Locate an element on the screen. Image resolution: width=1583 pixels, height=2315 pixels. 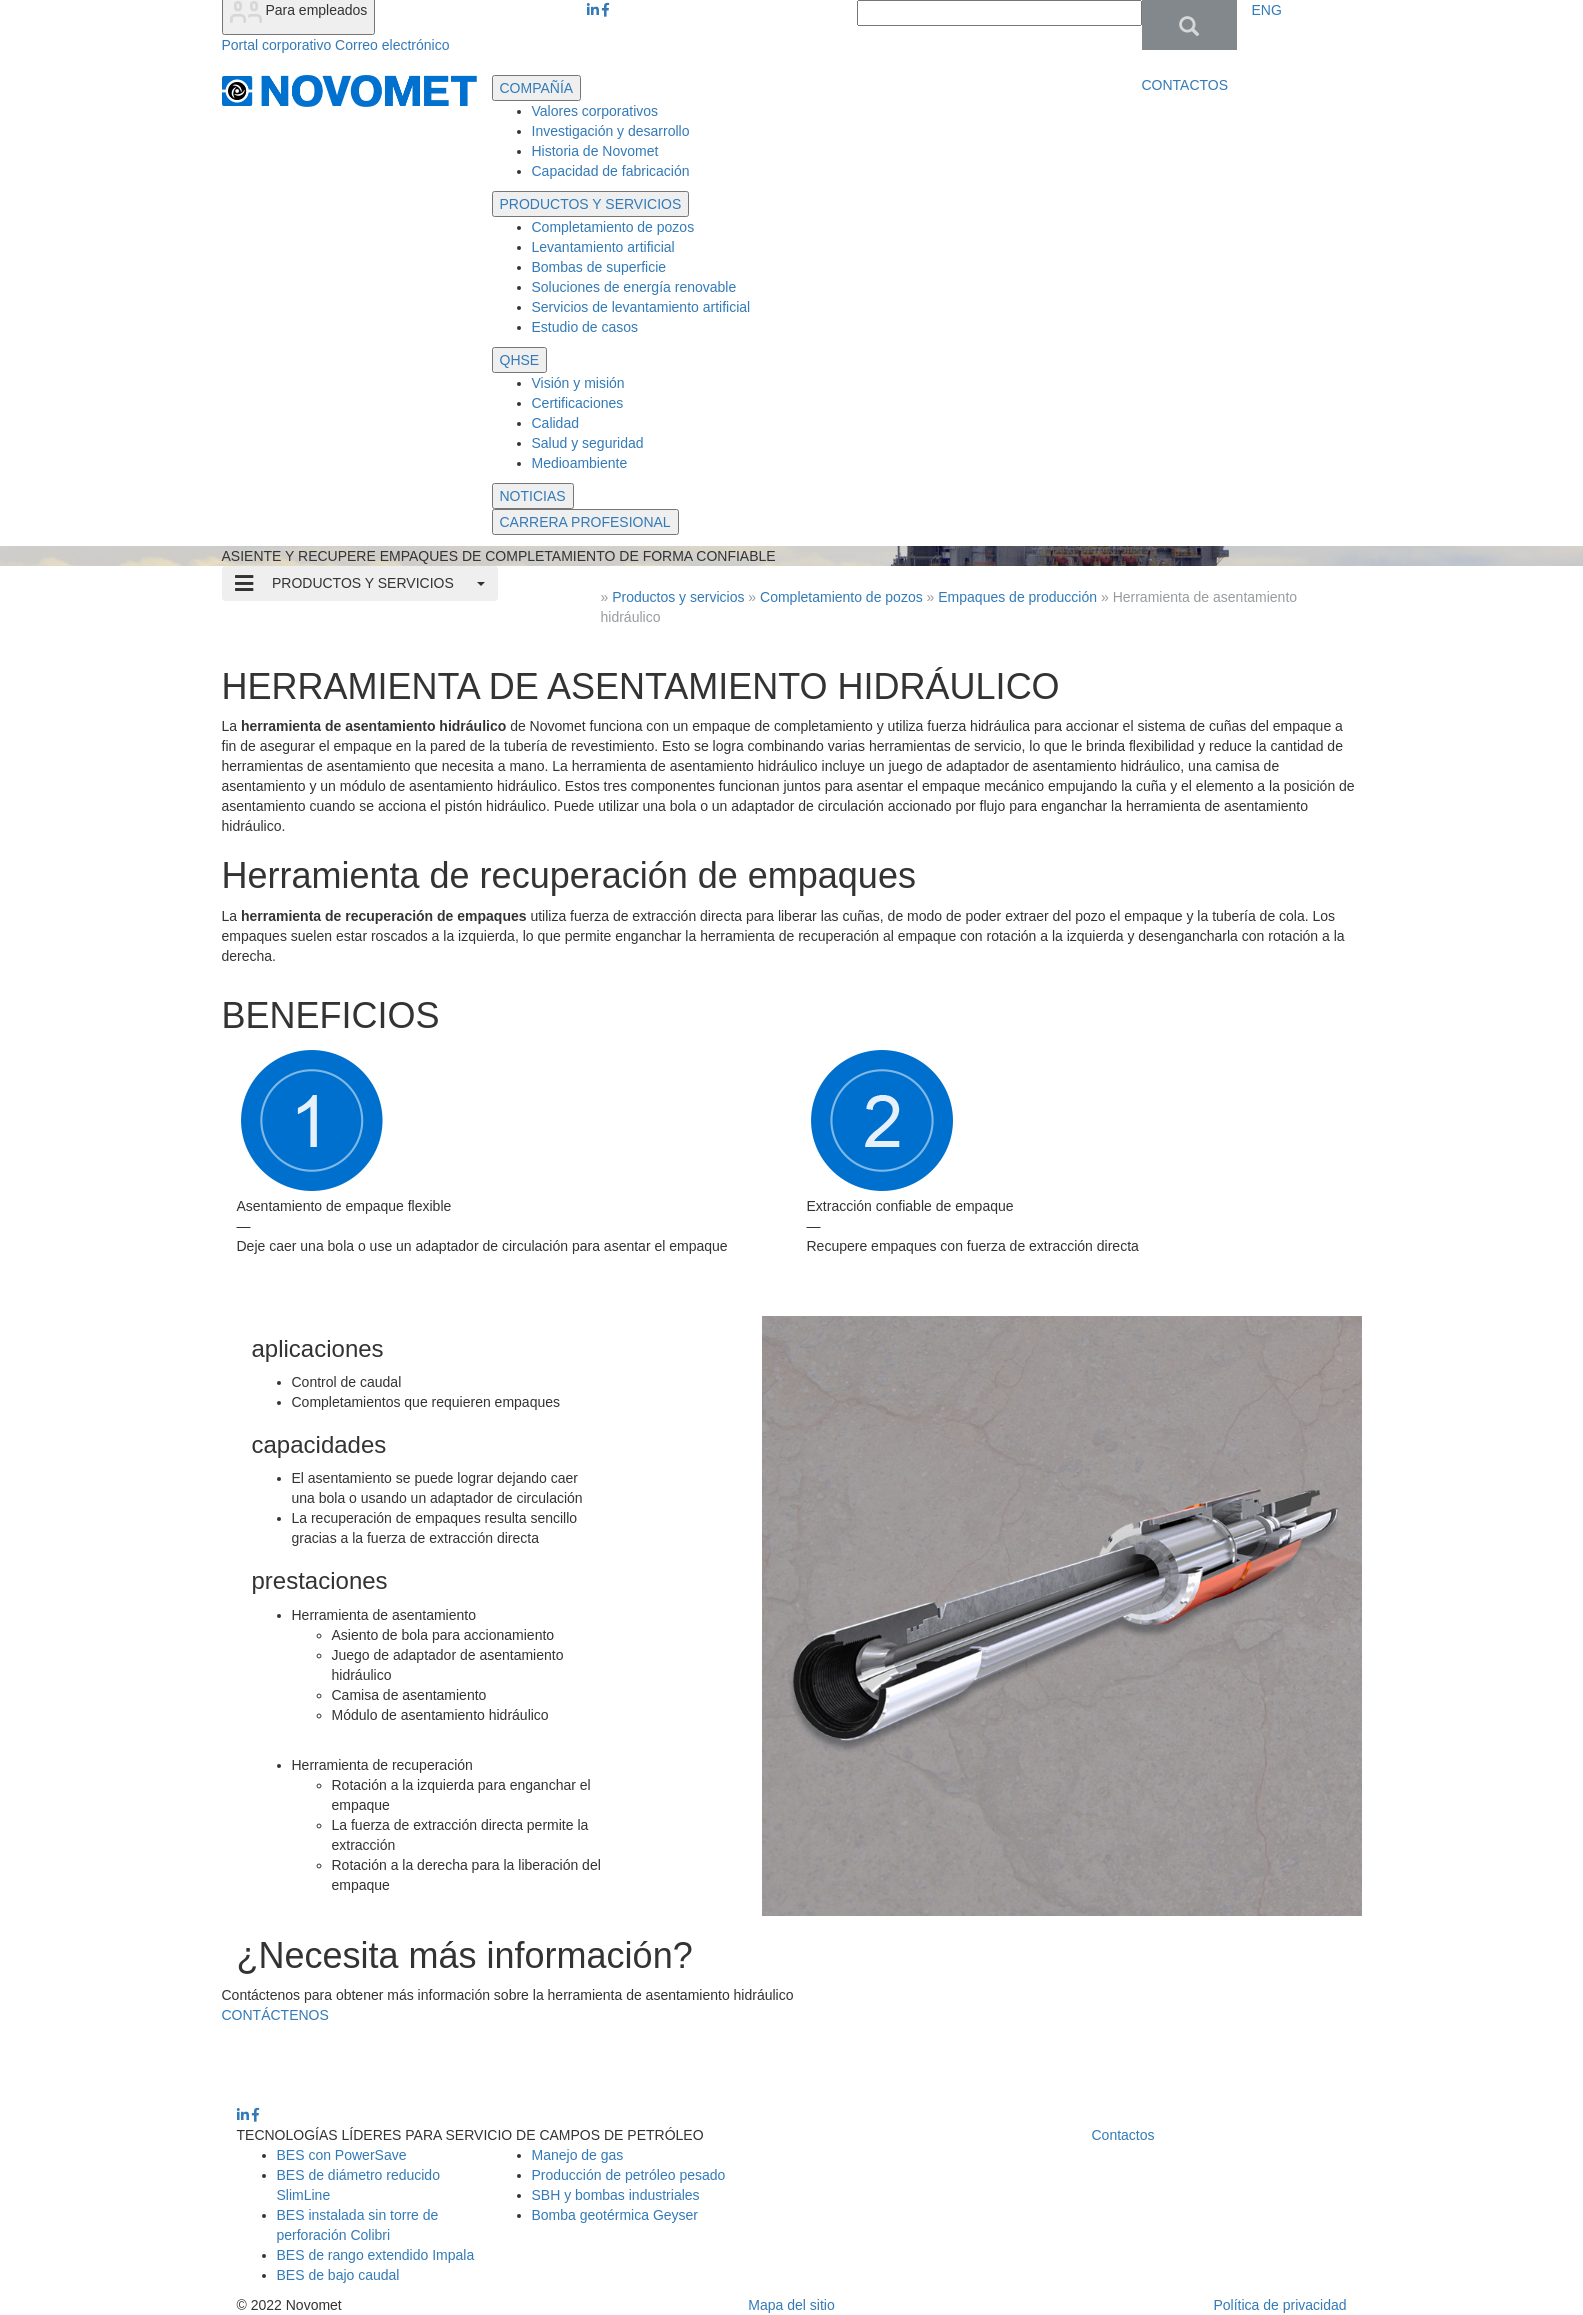
Bombas de superficie is located at coordinates (599, 267).